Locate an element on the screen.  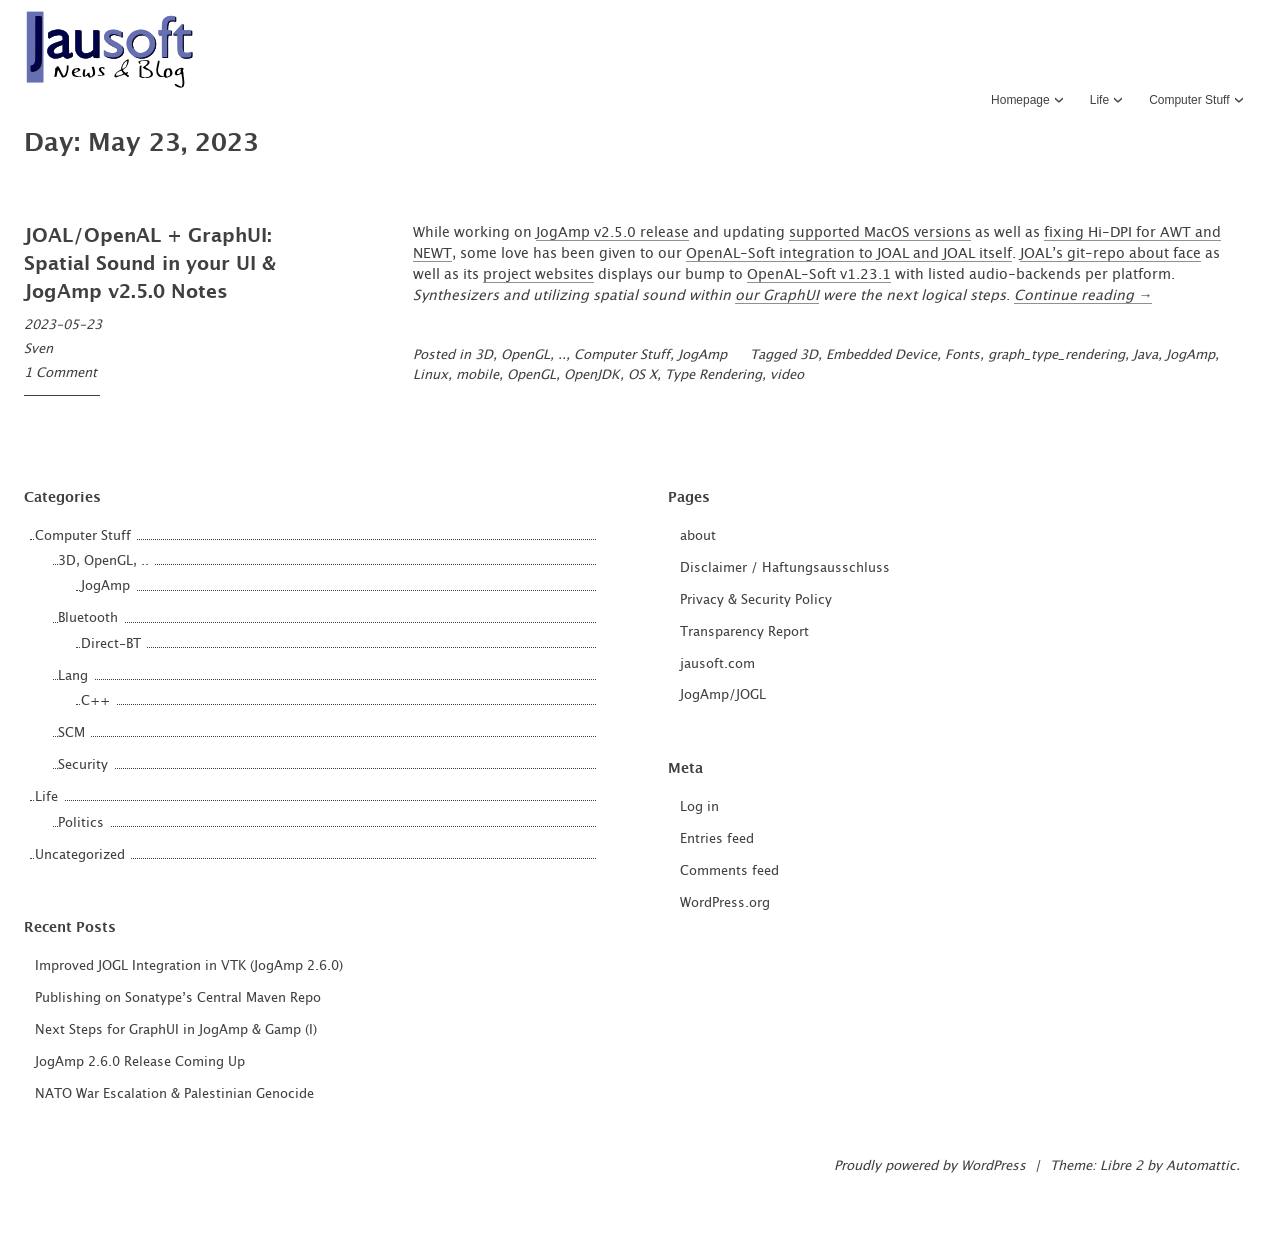
Entries feed is located at coordinates (717, 839).